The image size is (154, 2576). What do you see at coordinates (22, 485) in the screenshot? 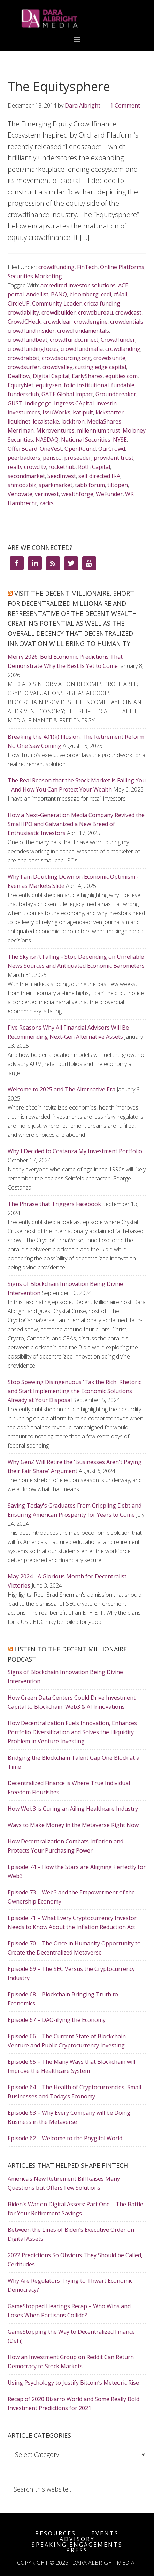
I see `shmoozbiz` at bounding box center [22, 485].